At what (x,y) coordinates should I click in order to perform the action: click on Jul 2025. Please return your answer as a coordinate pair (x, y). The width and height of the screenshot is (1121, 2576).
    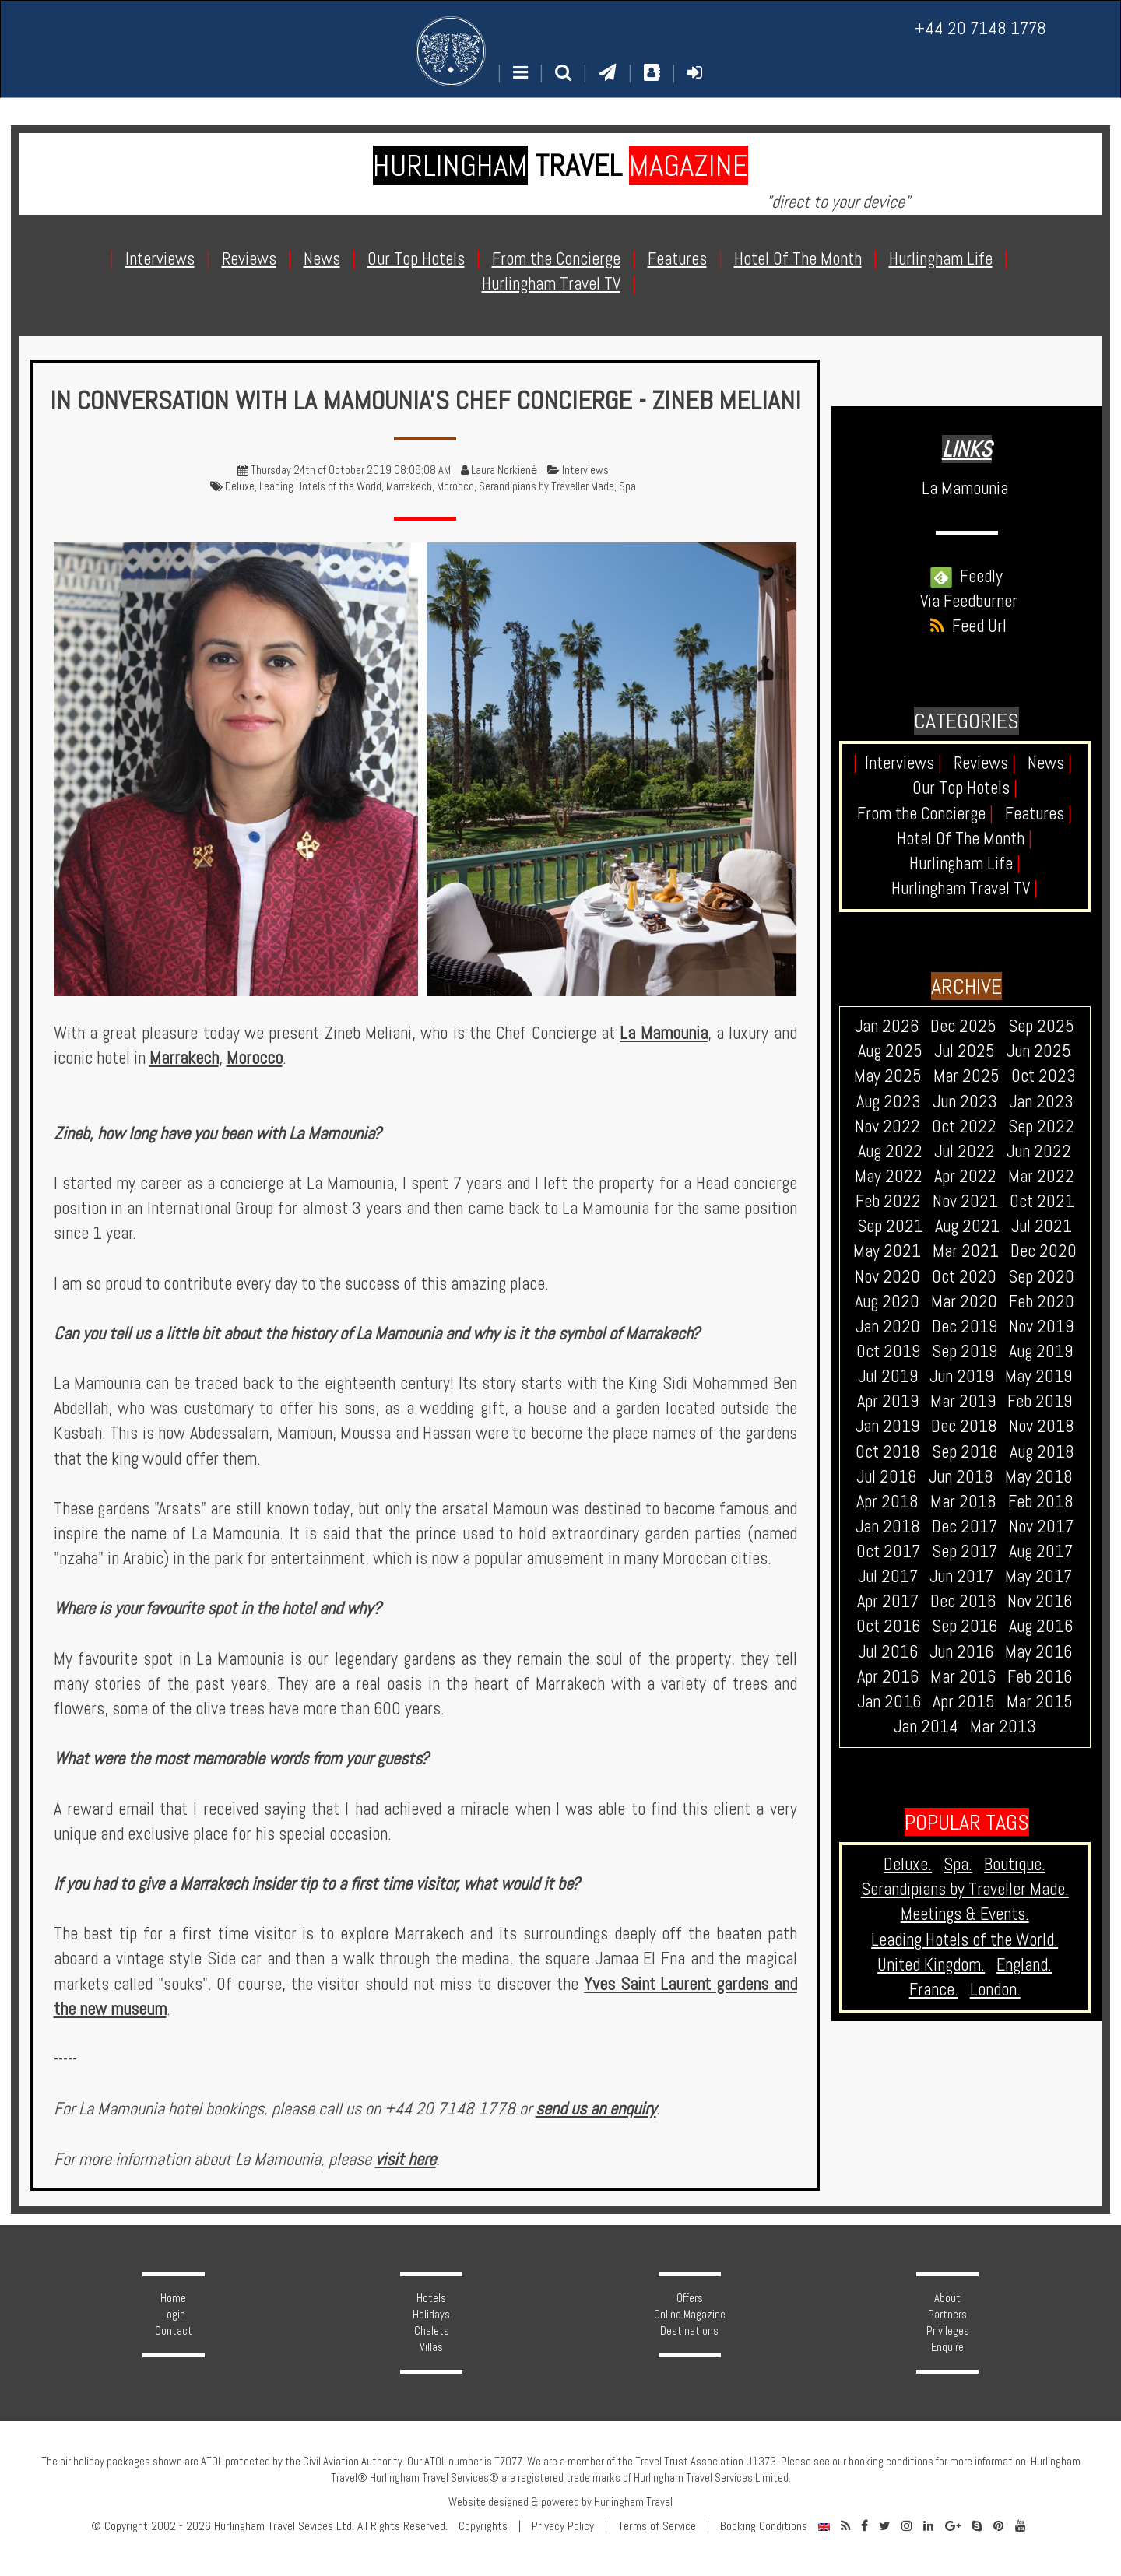
    Looking at the image, I should click on (964, 1051).